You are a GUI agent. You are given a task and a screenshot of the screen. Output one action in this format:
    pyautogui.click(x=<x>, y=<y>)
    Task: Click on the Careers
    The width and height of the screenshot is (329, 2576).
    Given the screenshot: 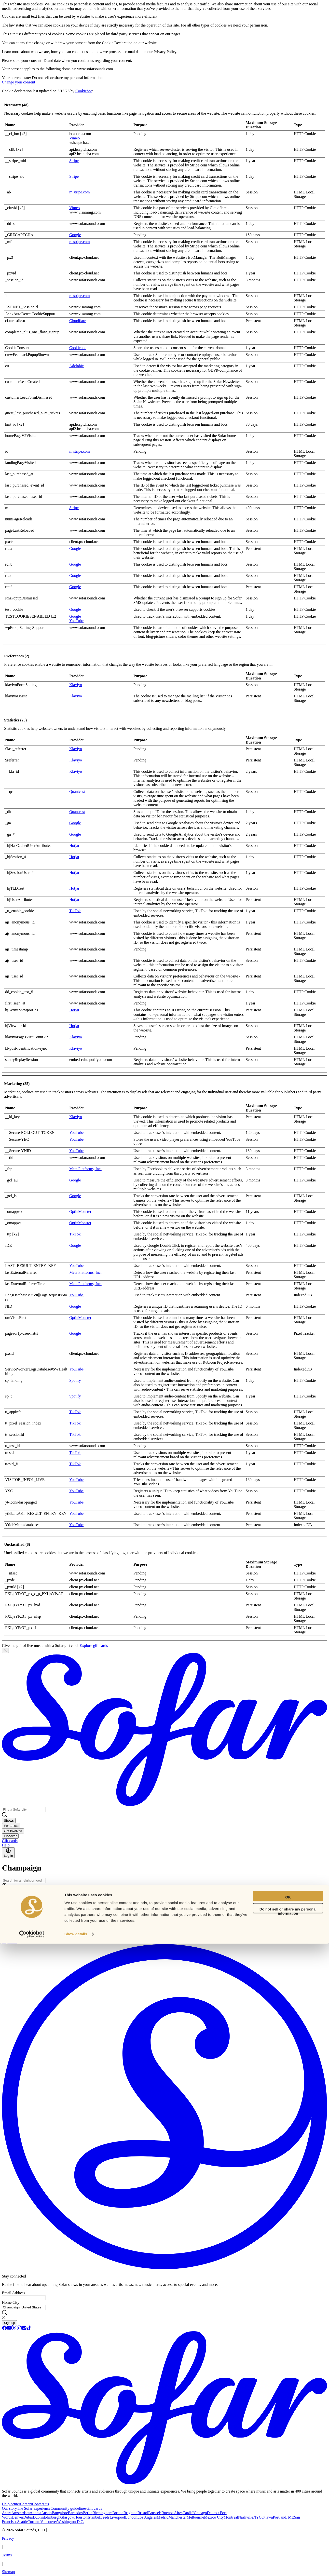 What is the action you would take?
    pyautogui.click(x=26, y=2504)
    